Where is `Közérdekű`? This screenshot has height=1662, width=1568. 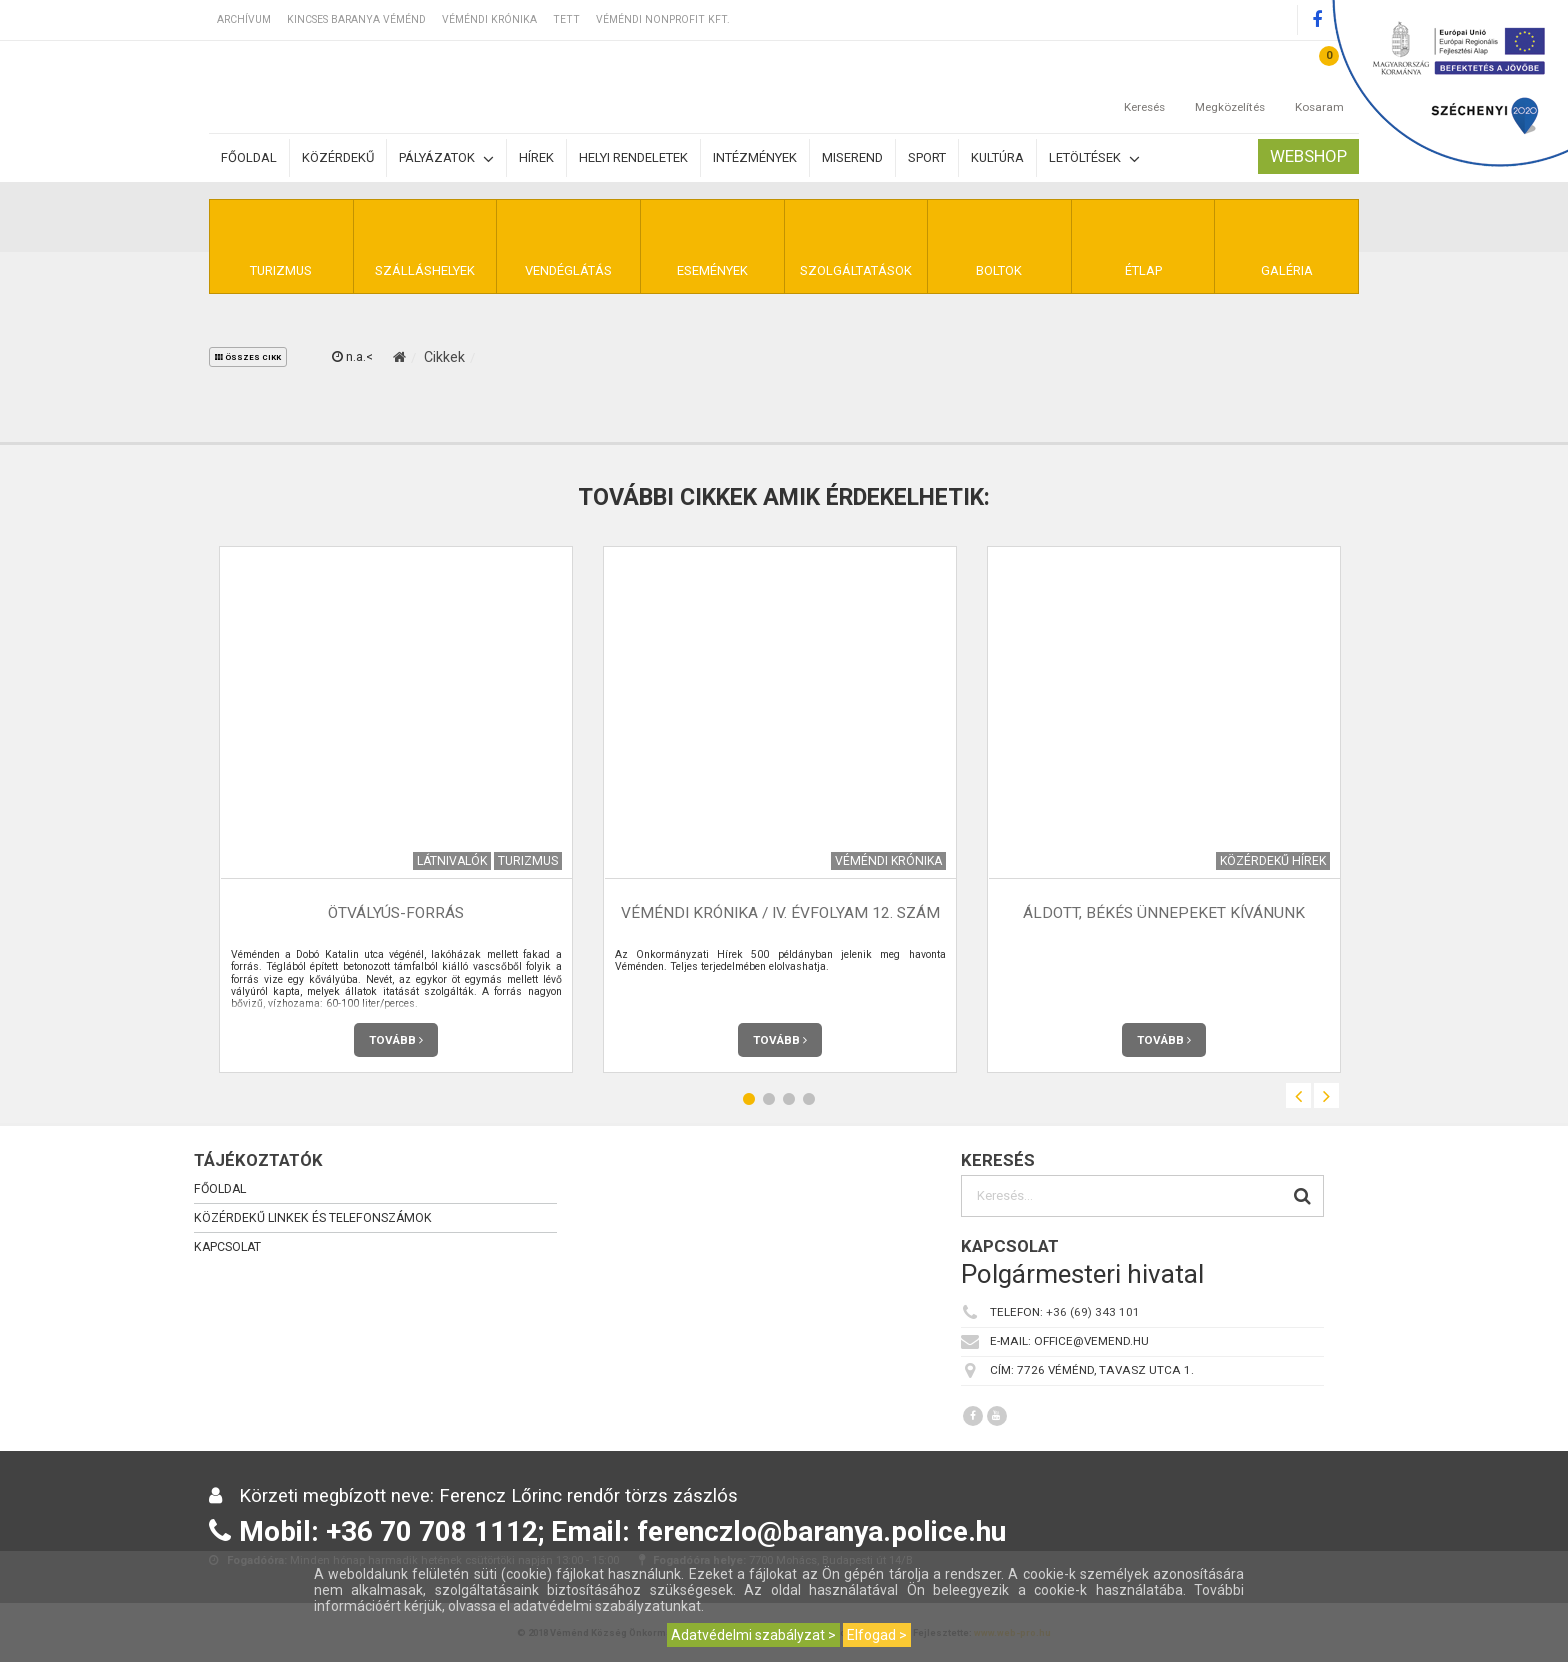
Közérdekű is located at coordinates (338, 157).